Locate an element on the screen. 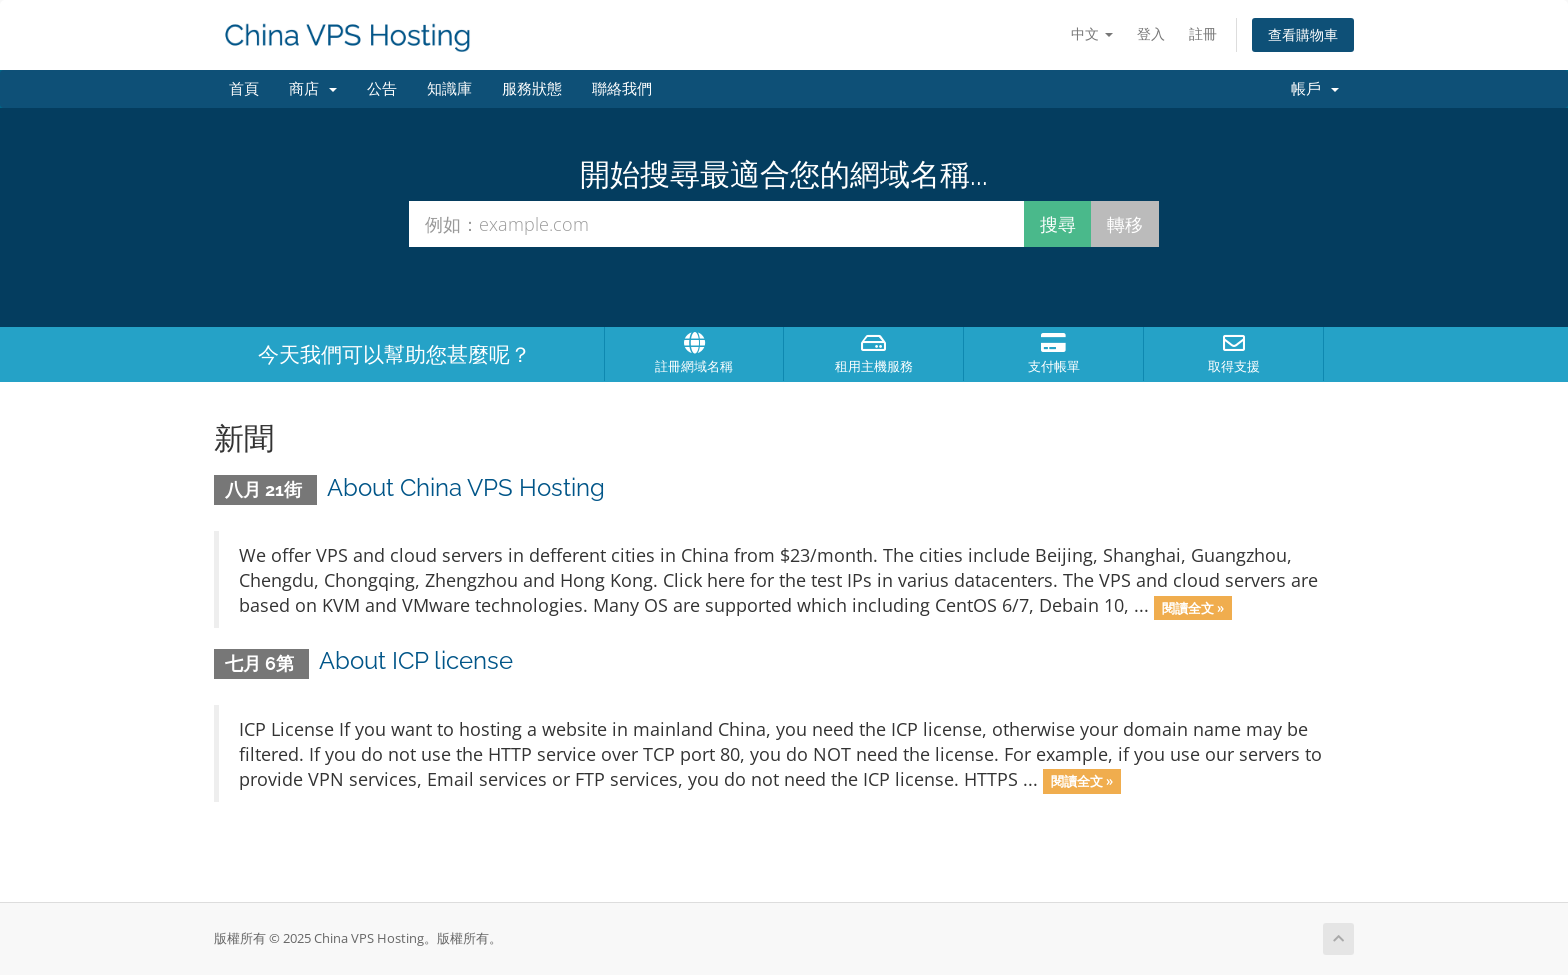  About China VPS Hosting is located at coordinates (466, 487).